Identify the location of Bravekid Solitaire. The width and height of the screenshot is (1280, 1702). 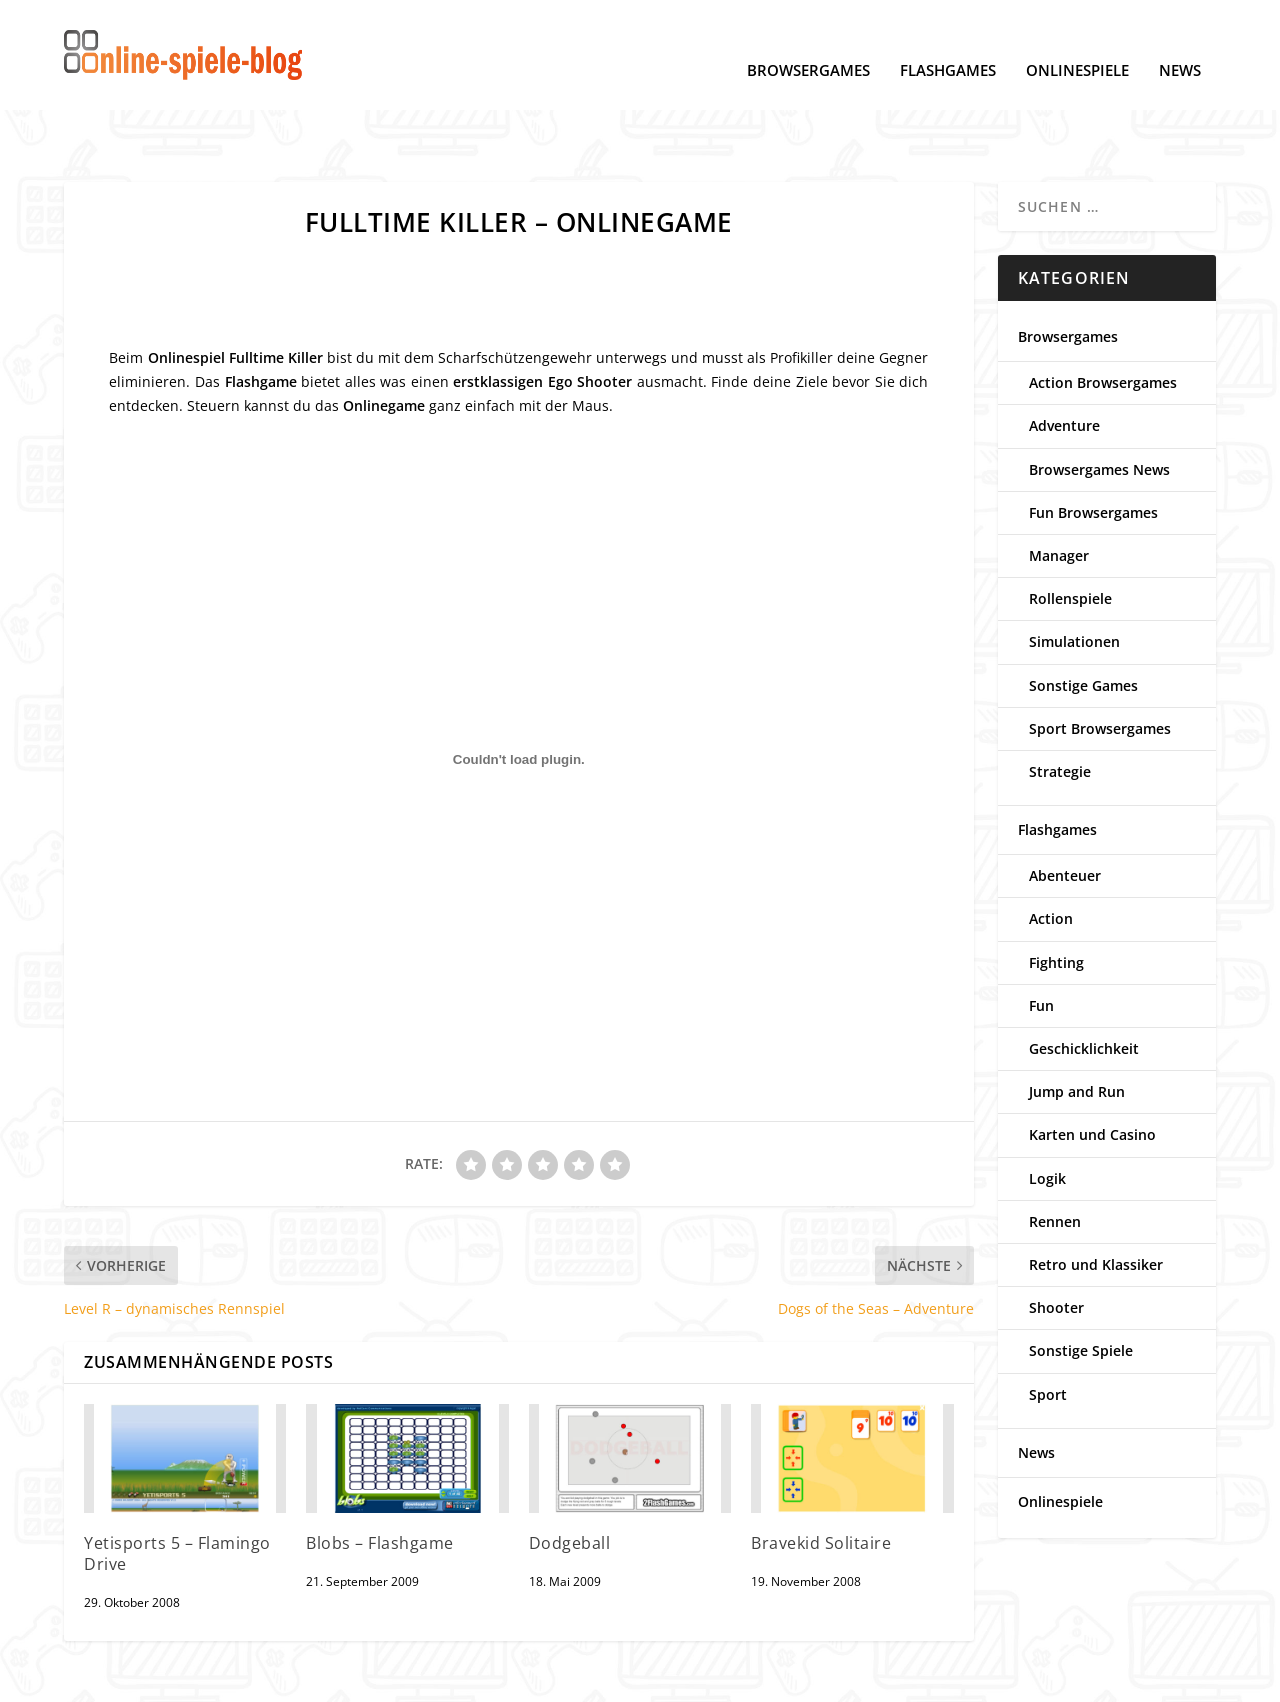
(821, 1481).